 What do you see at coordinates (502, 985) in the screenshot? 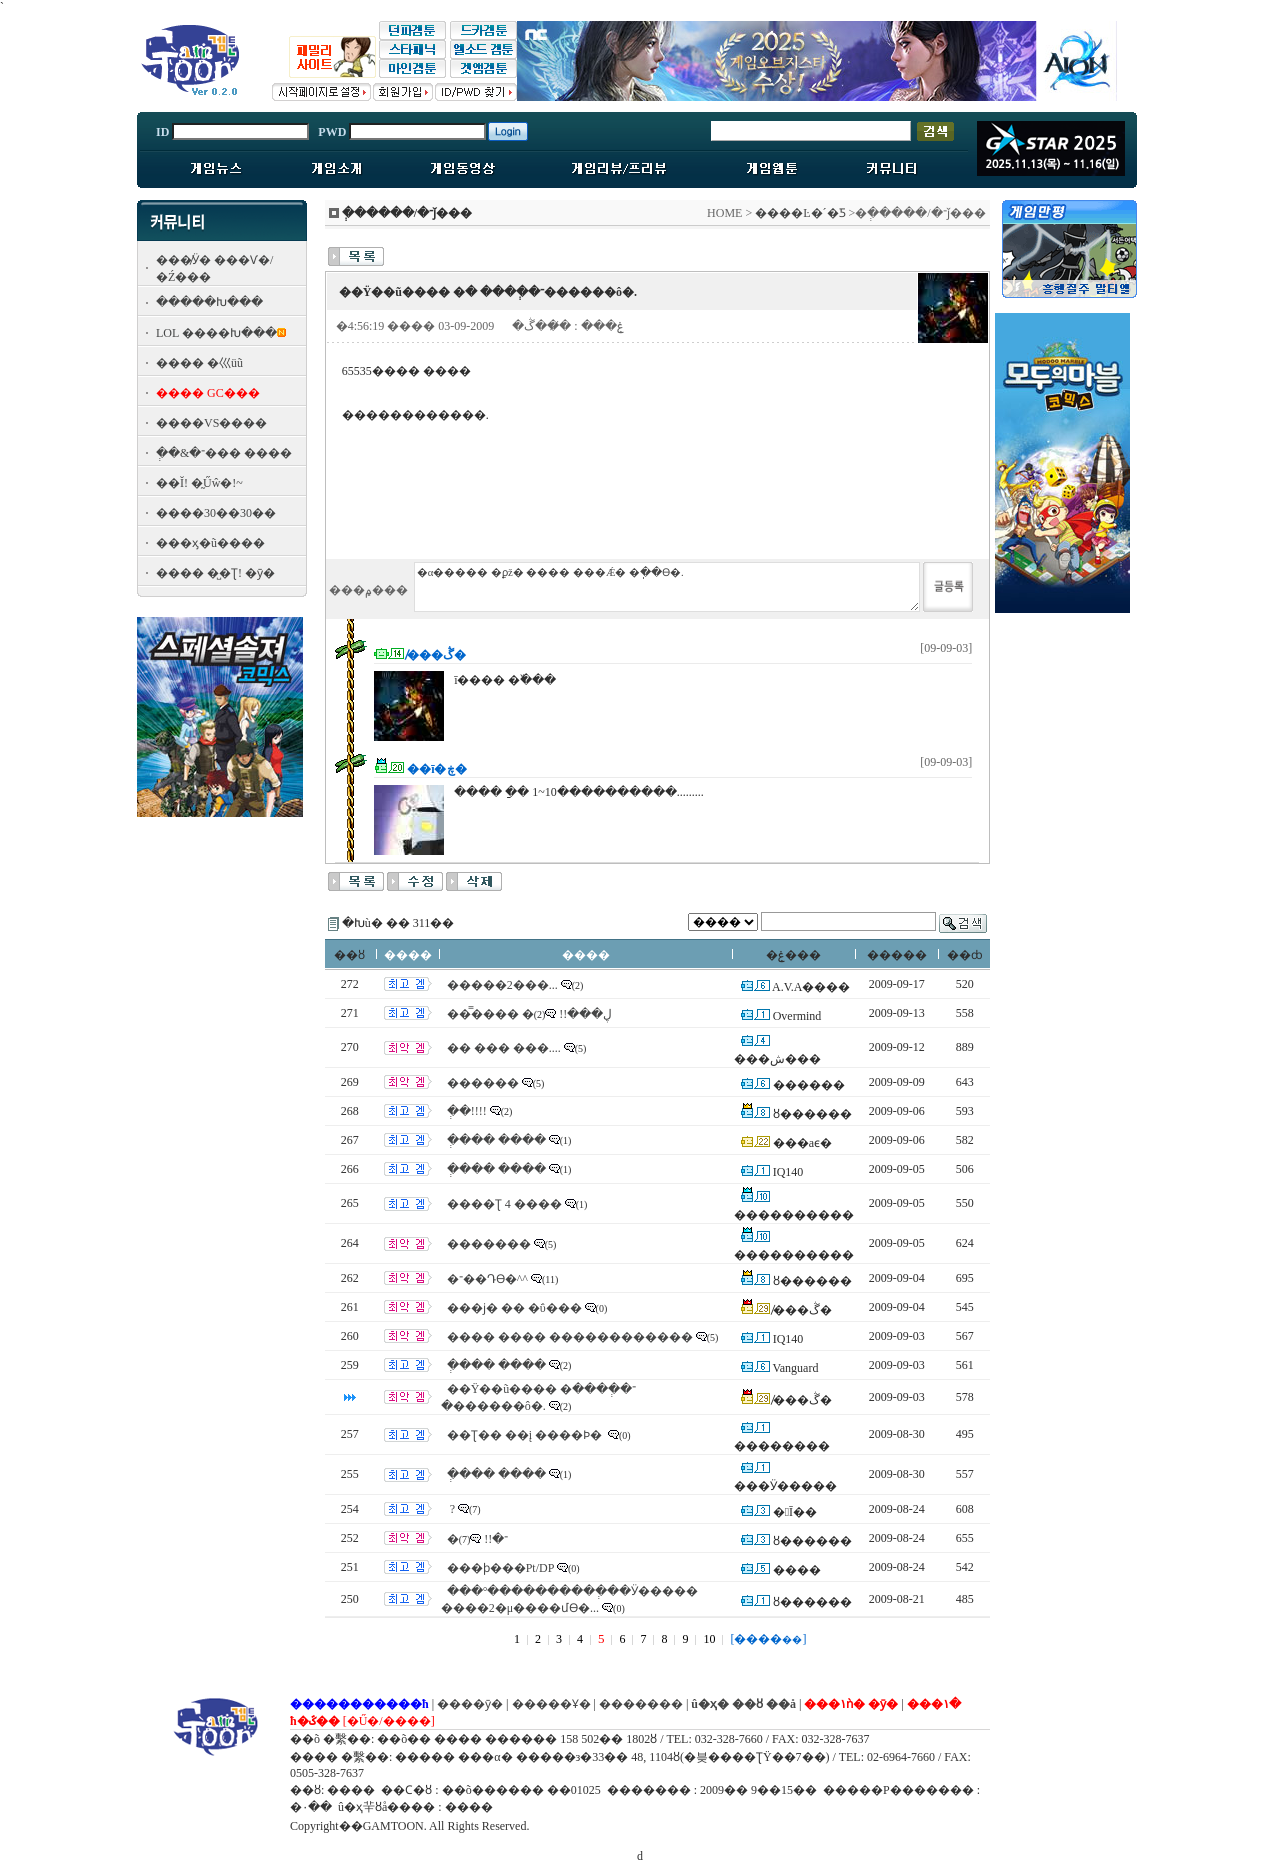
I see `�����2���...` at bounding box center [502, 985].